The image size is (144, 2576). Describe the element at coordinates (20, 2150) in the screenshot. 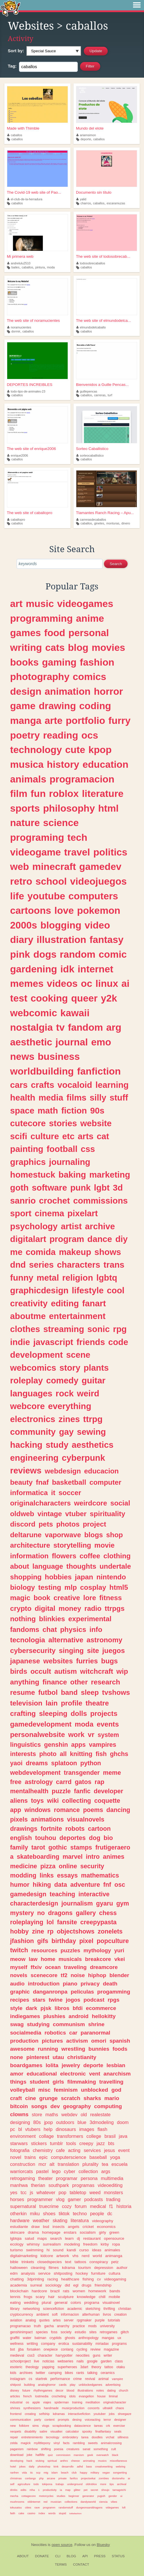

I see `fotografia` at that location.